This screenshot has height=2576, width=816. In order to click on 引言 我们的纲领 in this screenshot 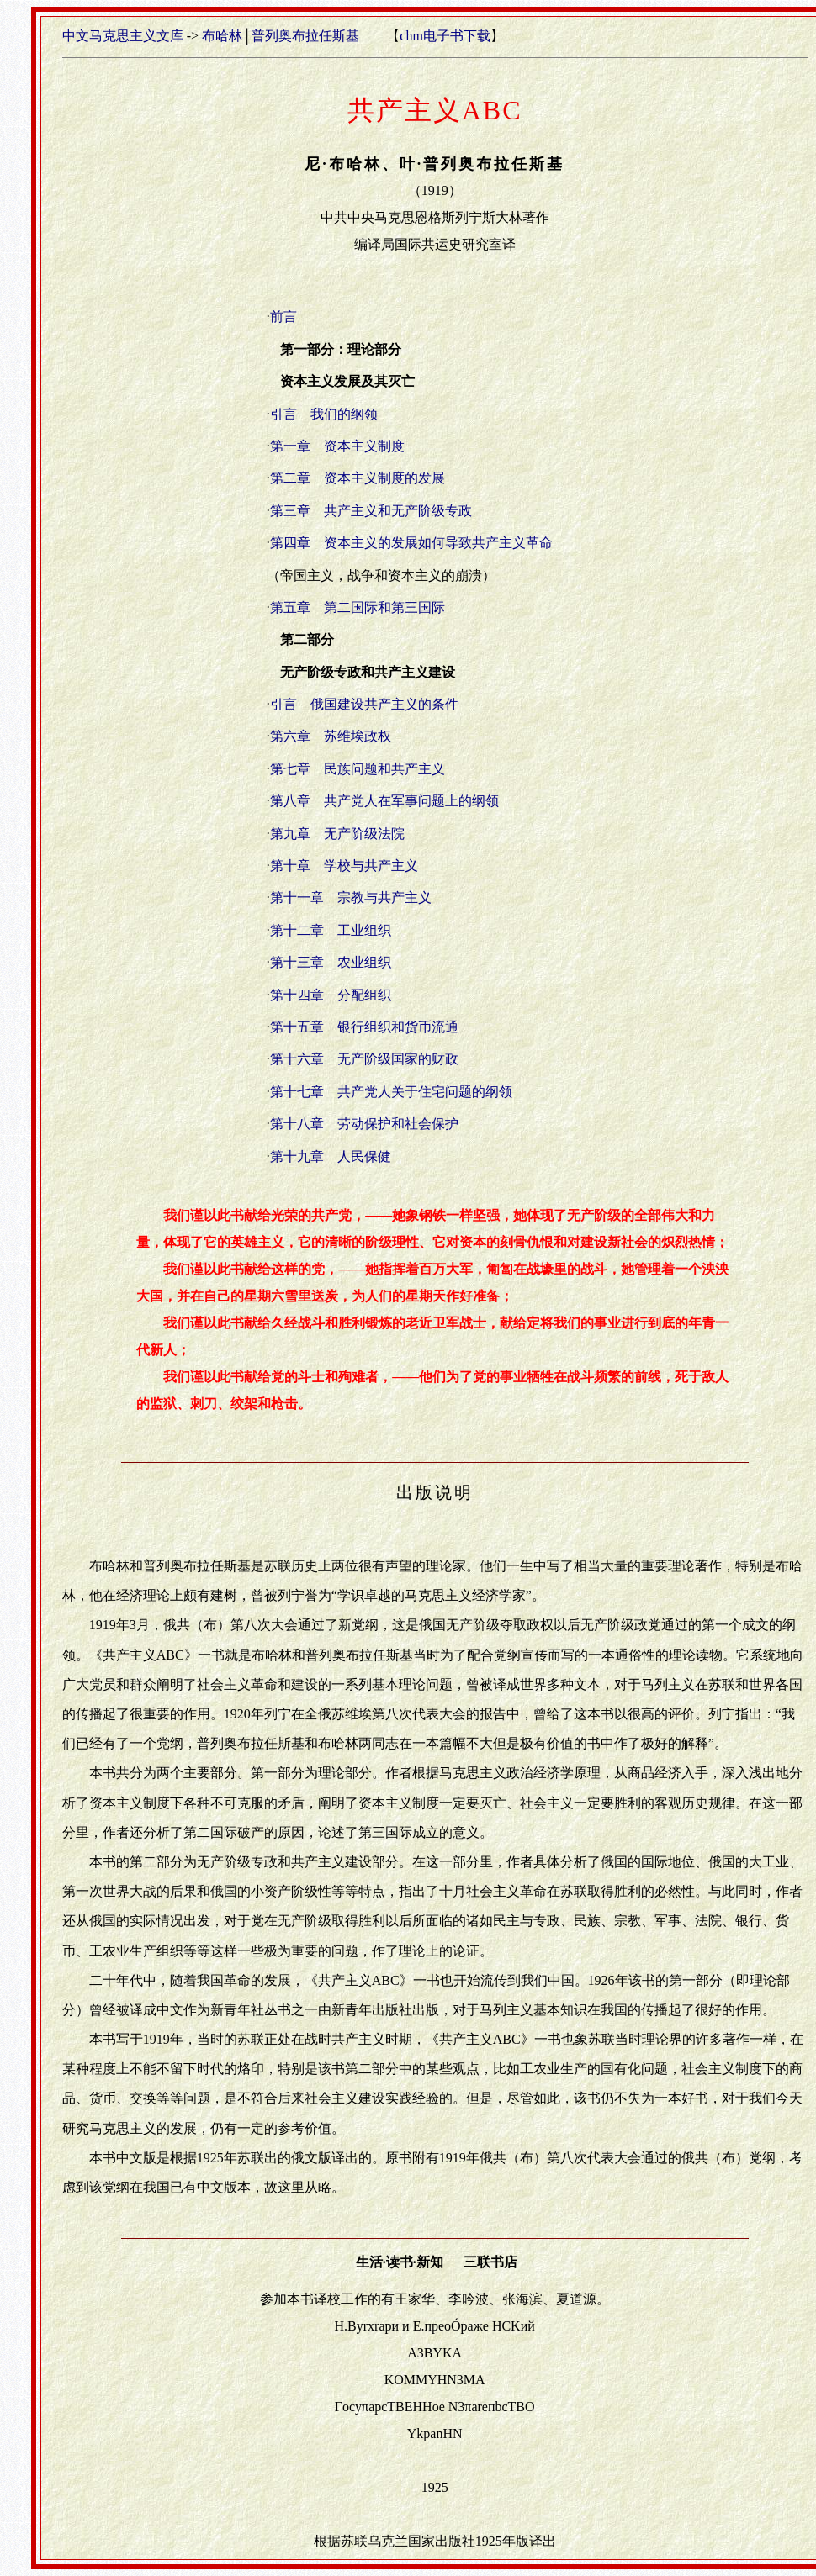, I will do `click(324, 414)`.